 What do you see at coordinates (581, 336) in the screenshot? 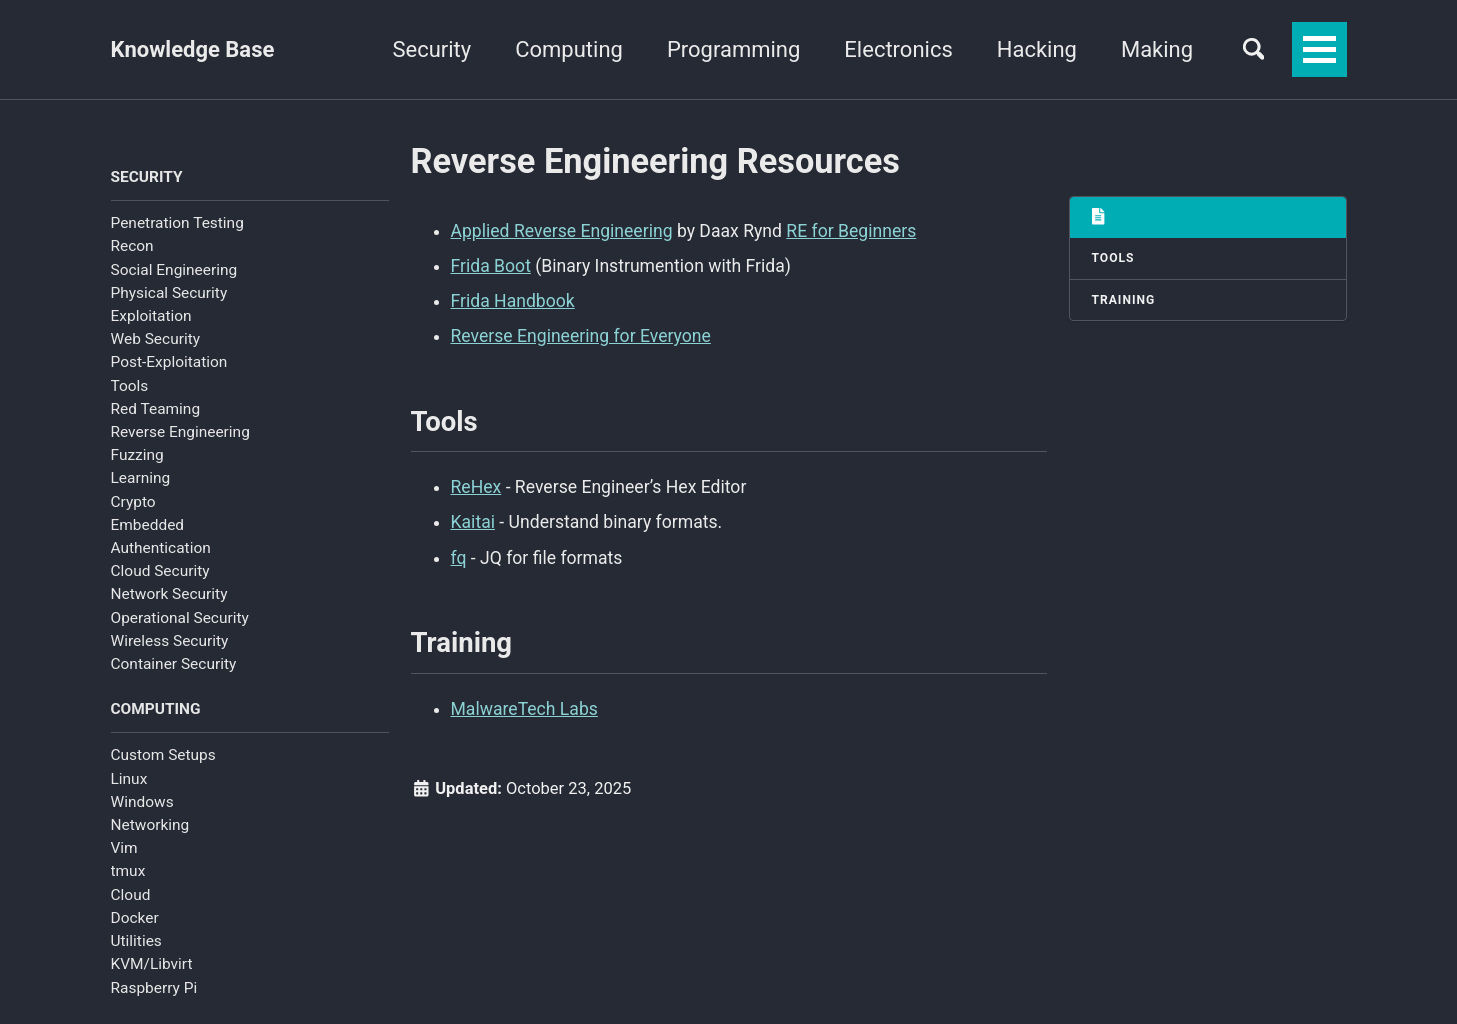
I see `Reverse Engineering for Everyone` at bounding box center [581, 336].